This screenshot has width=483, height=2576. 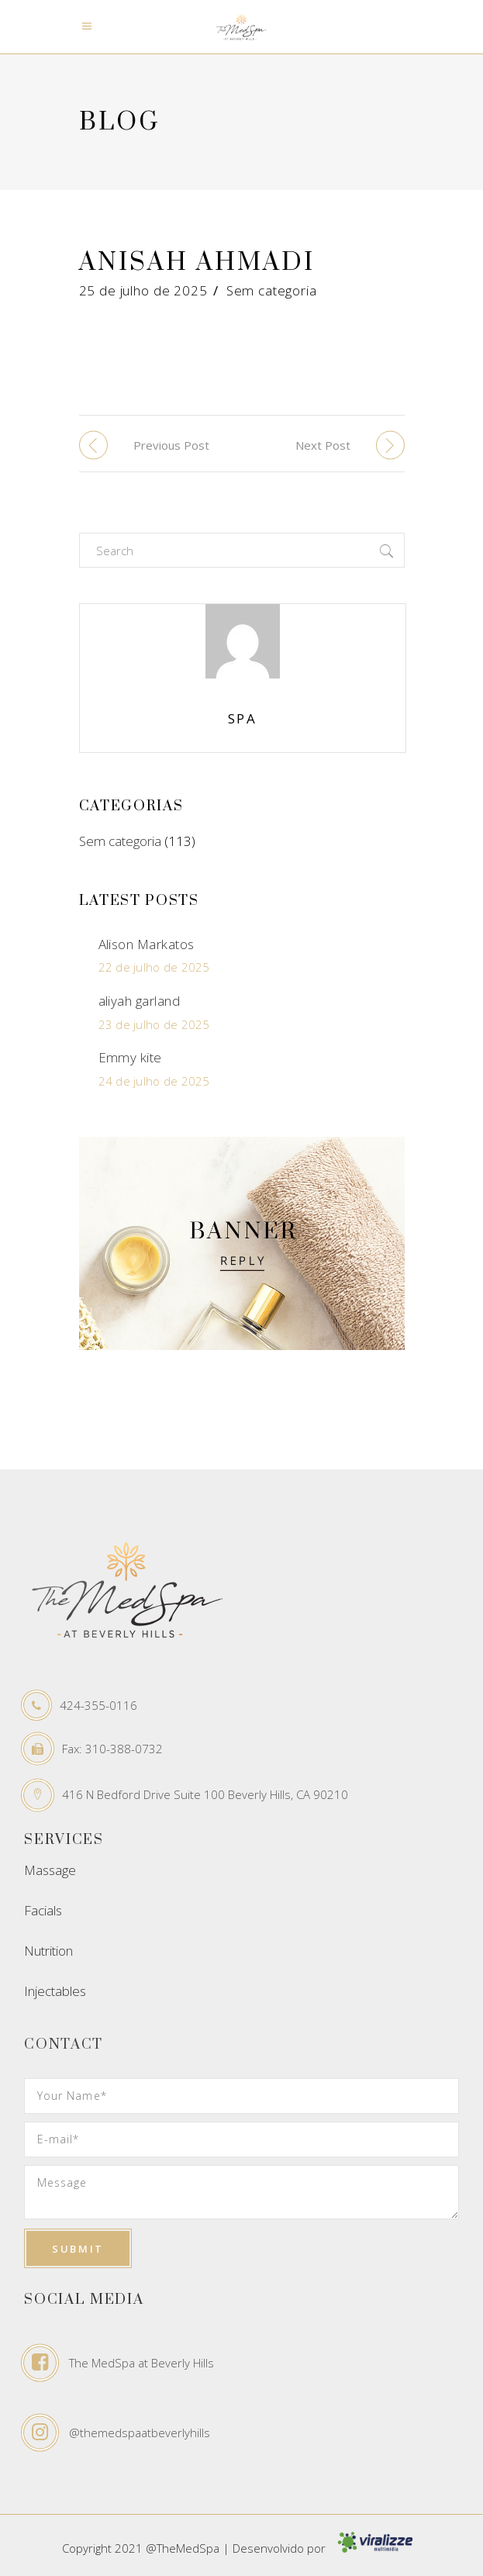 What do you see at coordinates (43, 1910) in the screenshot?
I see `Facials` at bounding box center [43, 1910].